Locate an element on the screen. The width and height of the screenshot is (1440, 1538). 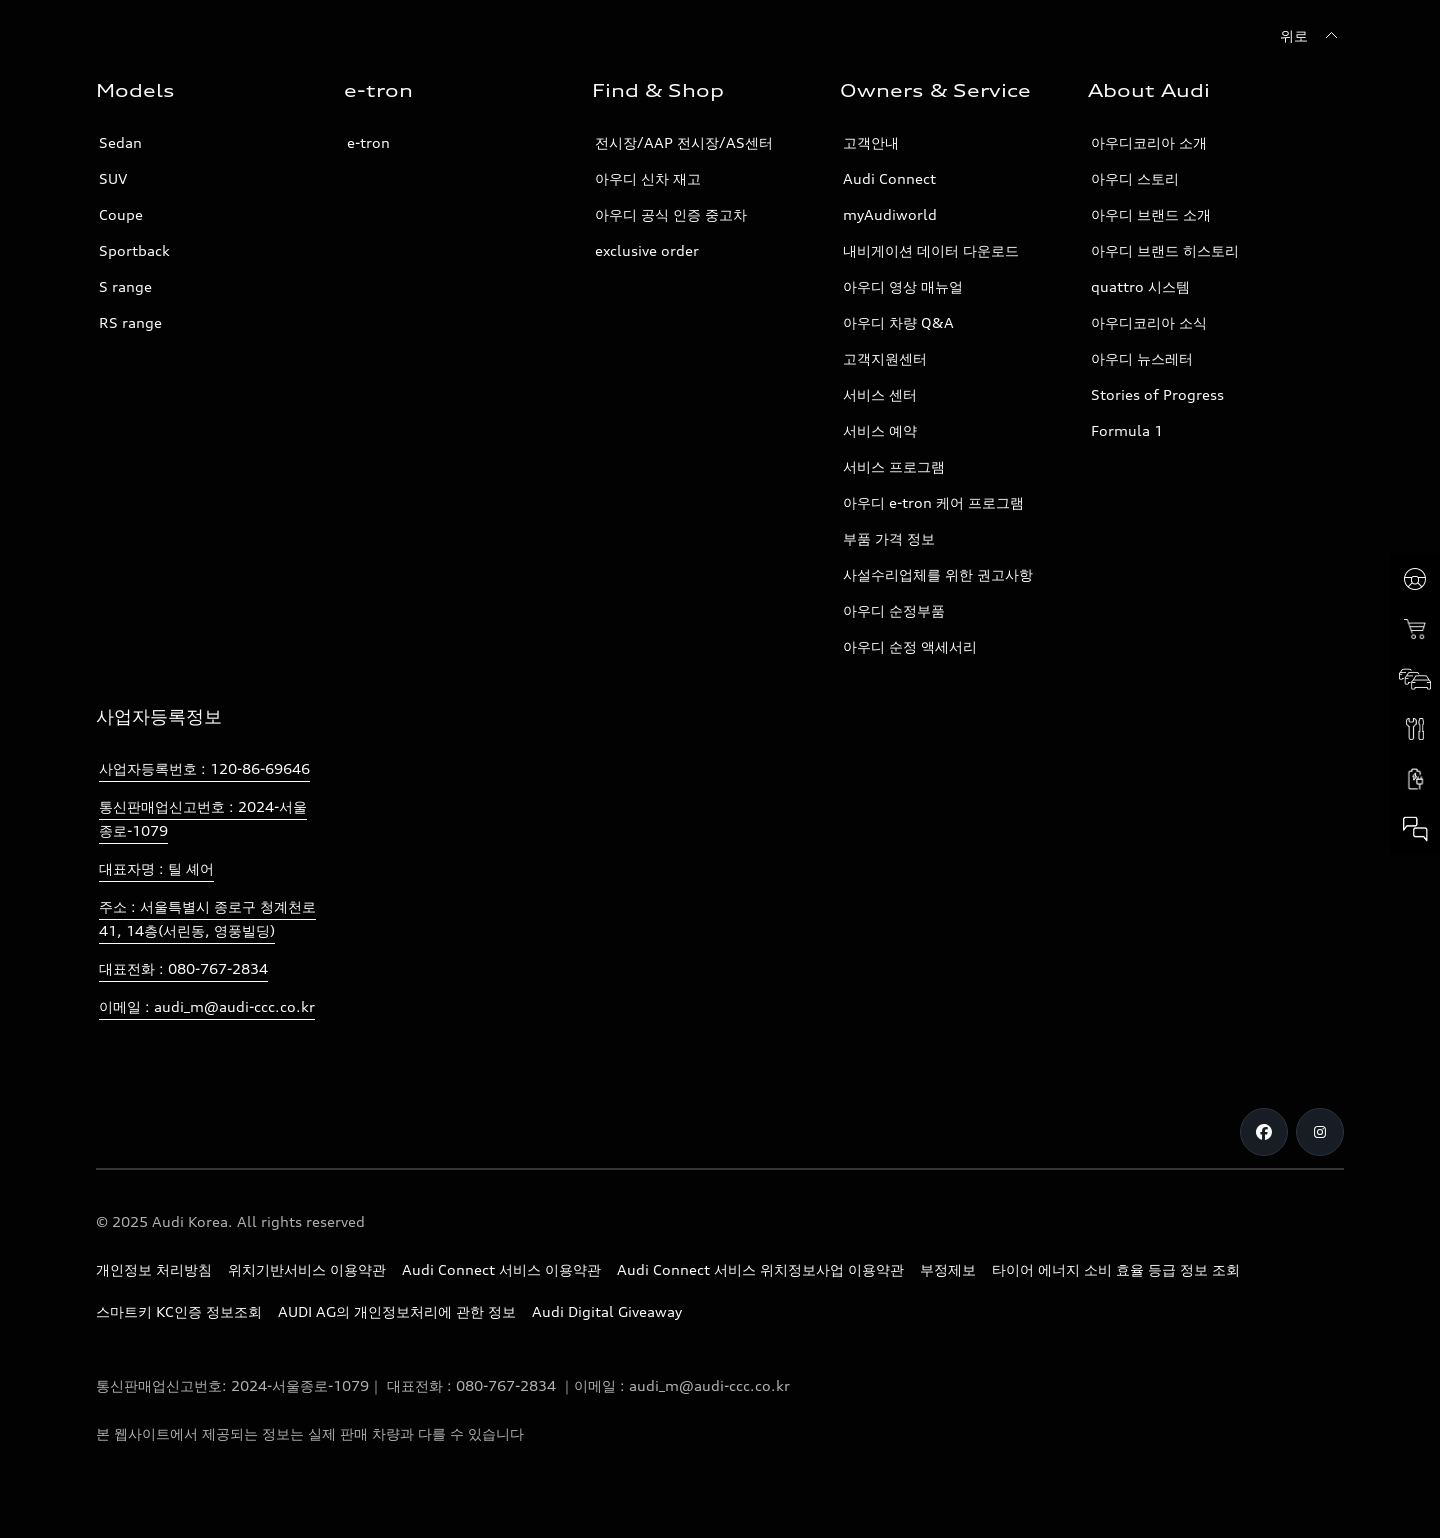
스마트키 KC인증 정보조회 is located at coordinates (179, 1311).